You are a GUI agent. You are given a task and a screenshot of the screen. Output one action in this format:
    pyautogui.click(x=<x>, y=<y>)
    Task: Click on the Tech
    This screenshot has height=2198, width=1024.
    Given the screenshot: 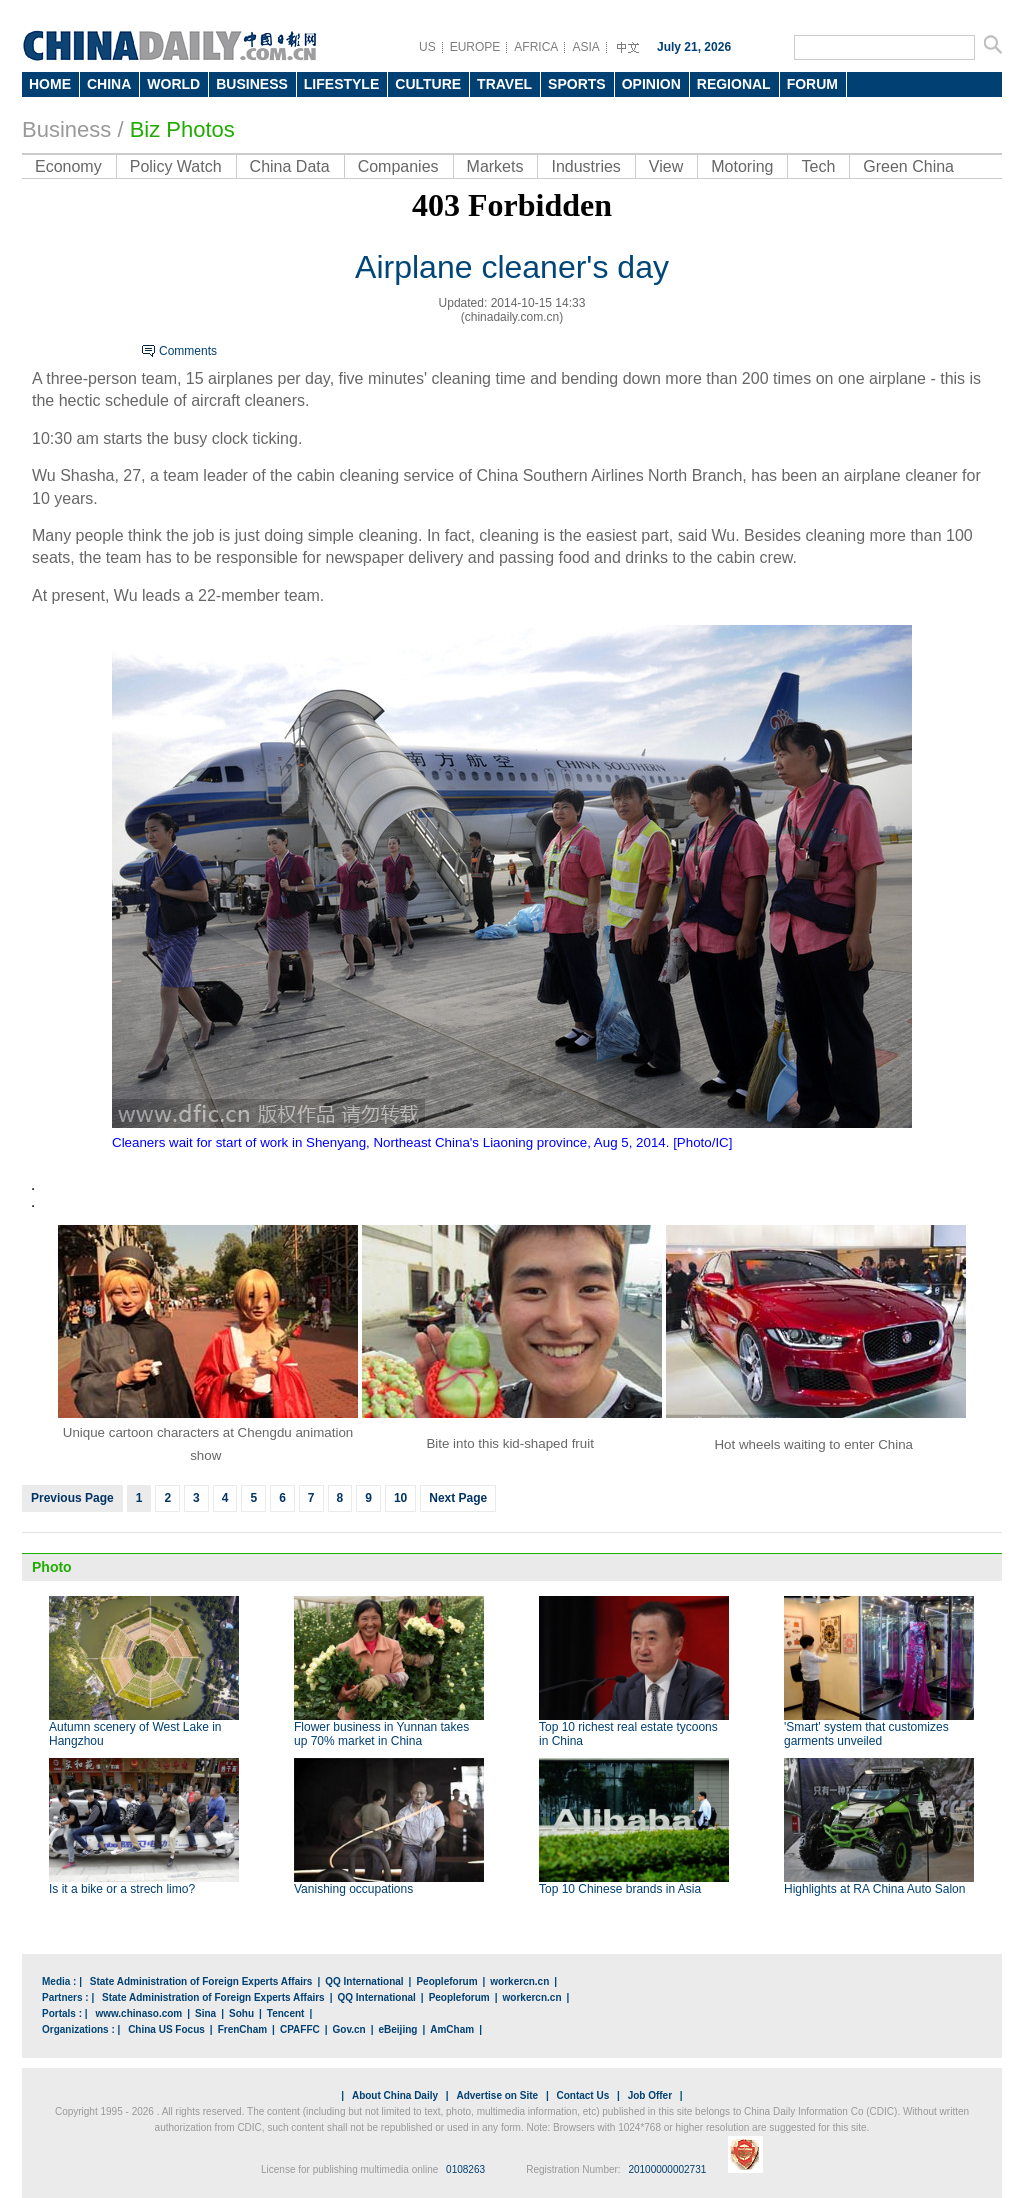 What is the action you would take?
    pyautogui.click(x=818, y=166)
    